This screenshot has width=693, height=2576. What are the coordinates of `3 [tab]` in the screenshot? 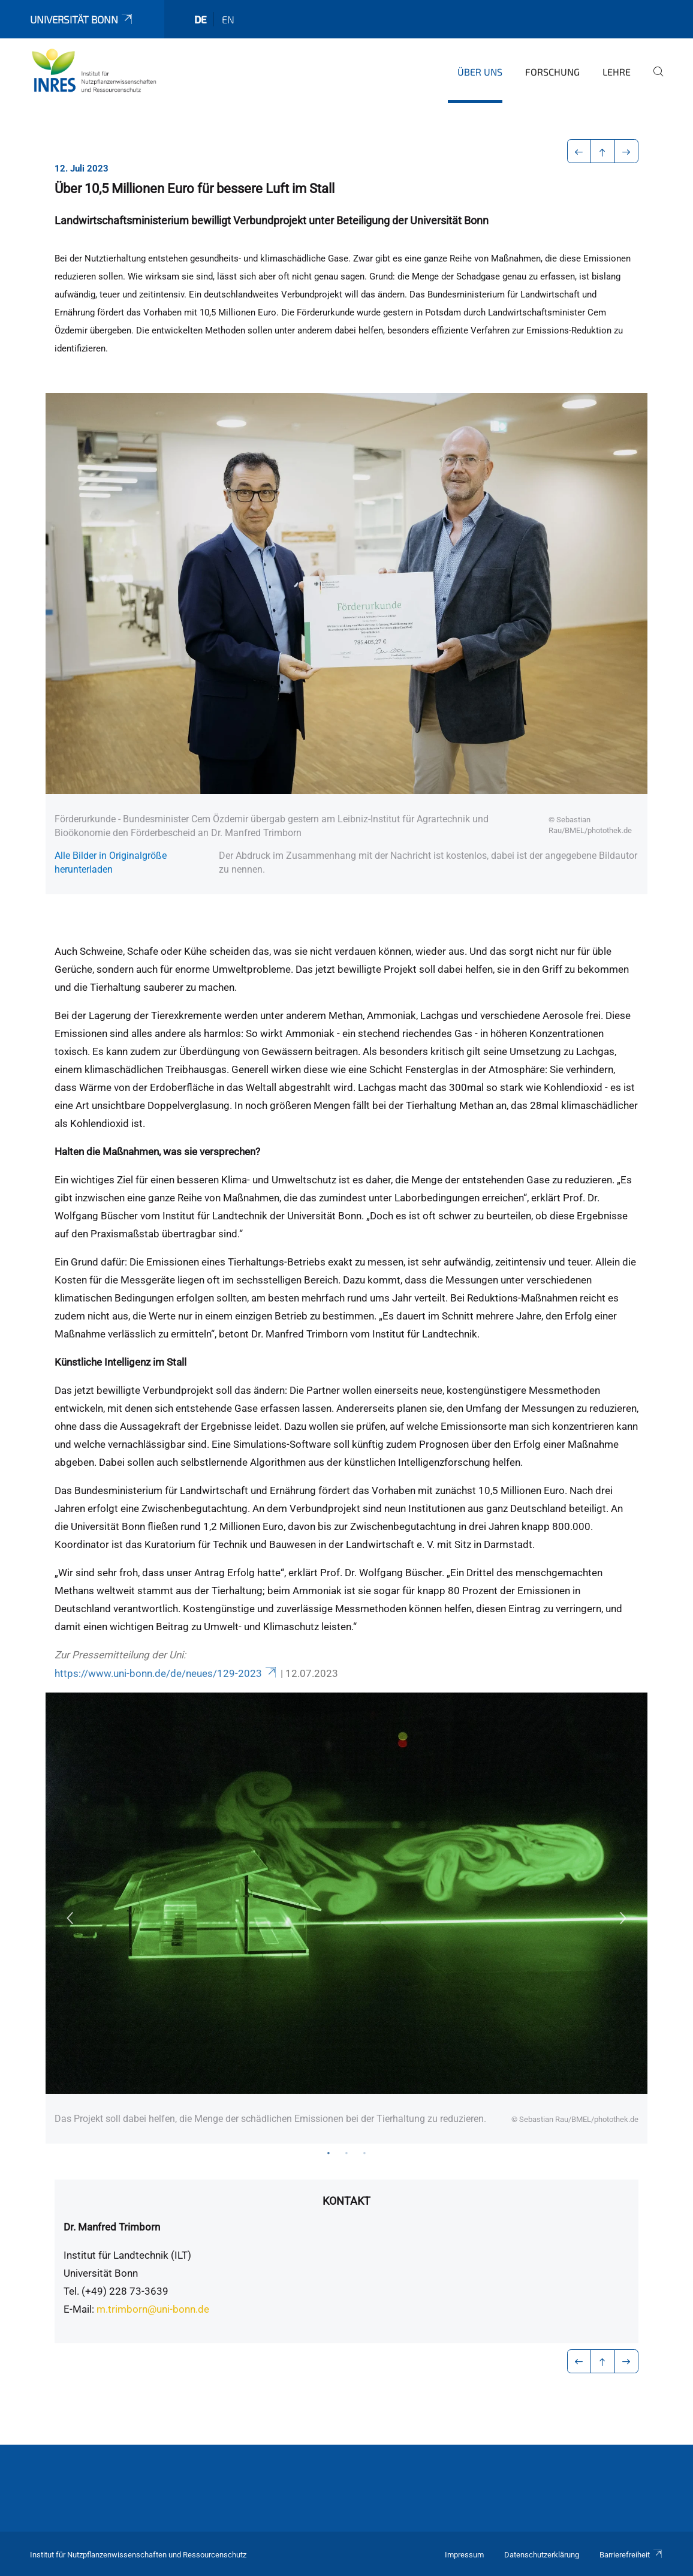 It's located at (364, 2153).